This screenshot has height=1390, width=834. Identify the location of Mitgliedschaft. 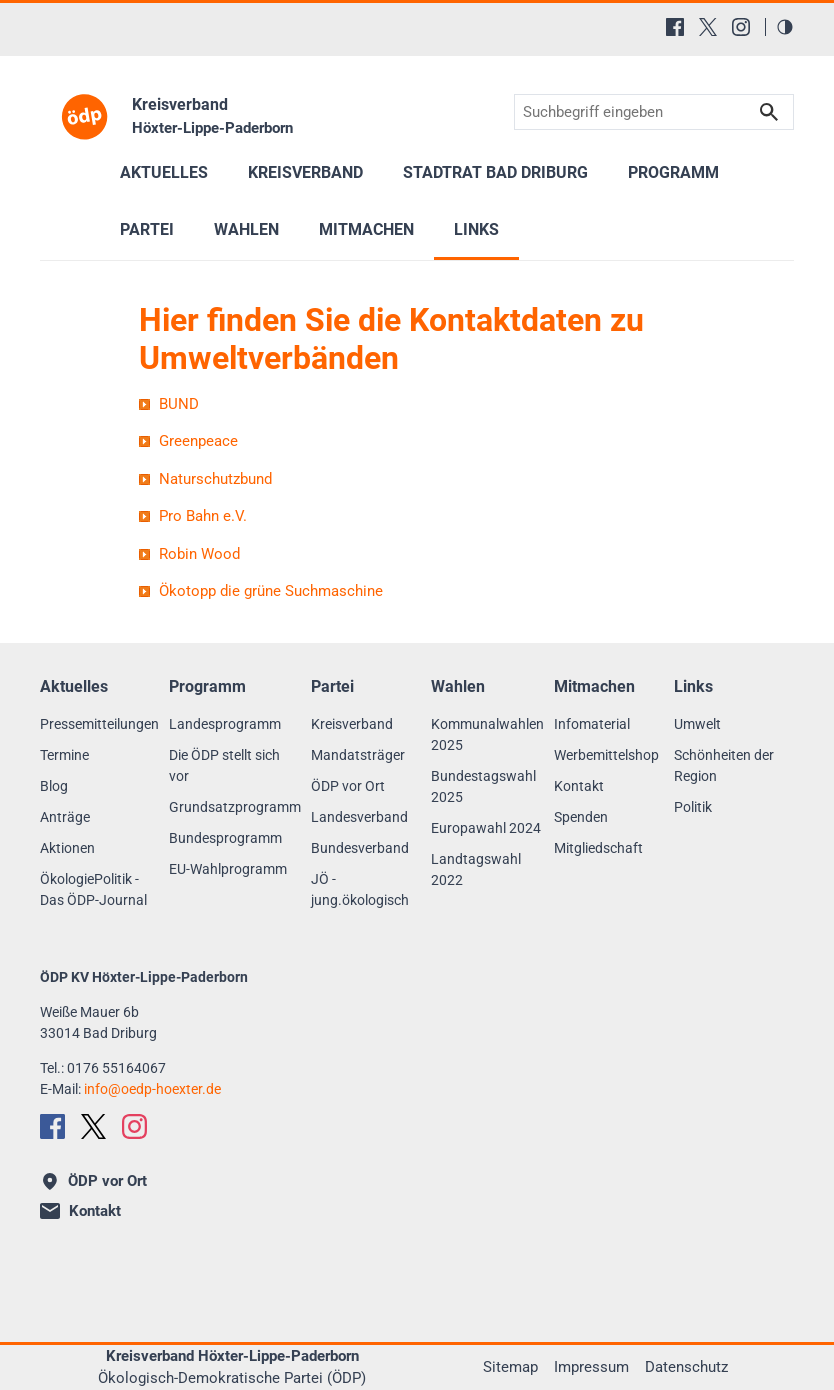
(598, 848).